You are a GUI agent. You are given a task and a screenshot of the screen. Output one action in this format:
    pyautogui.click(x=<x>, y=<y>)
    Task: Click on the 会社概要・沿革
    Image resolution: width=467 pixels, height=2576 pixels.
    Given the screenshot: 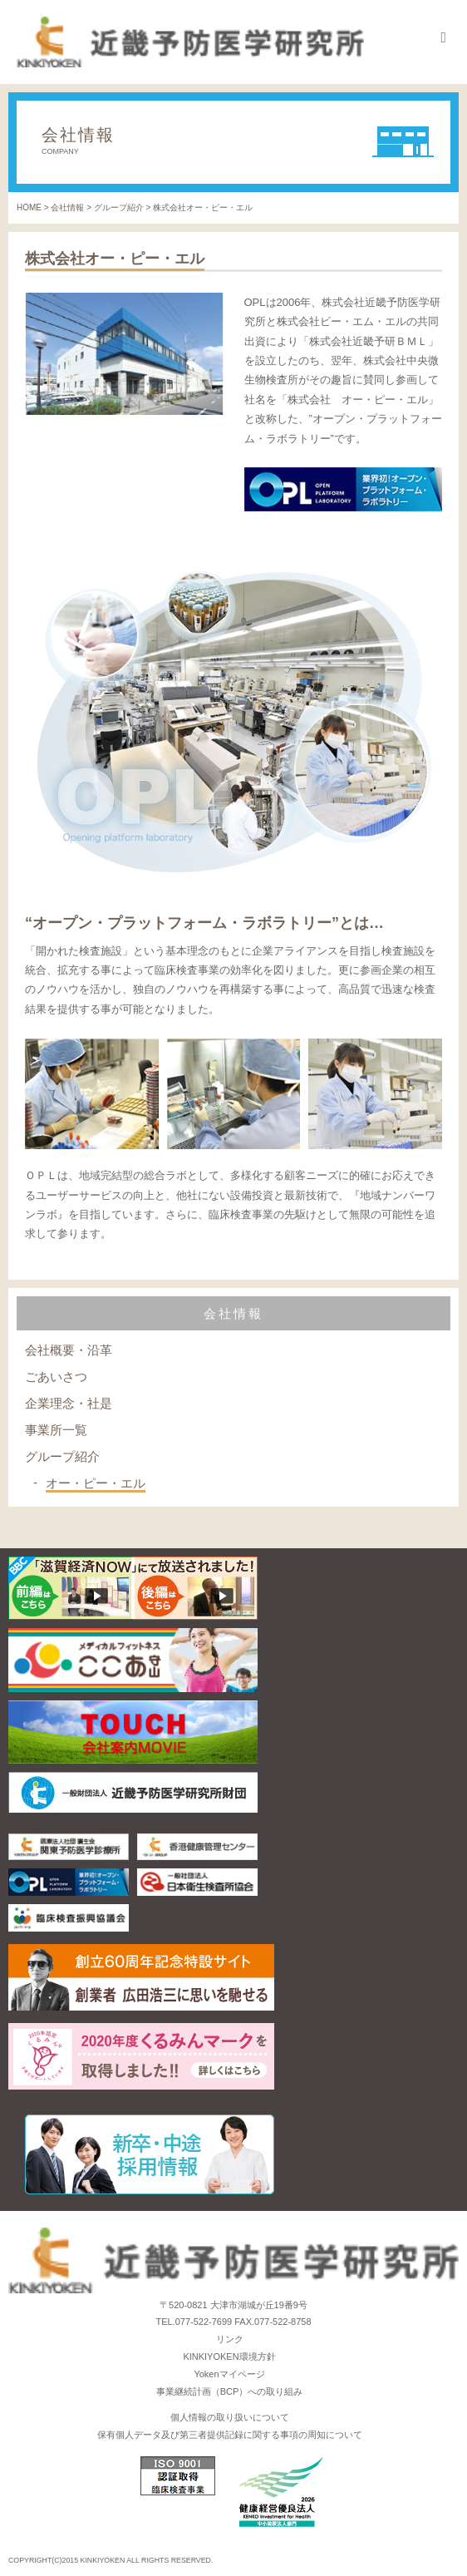 What is the action you would take?
    pyautogui.click(x=68, y=1350)
    